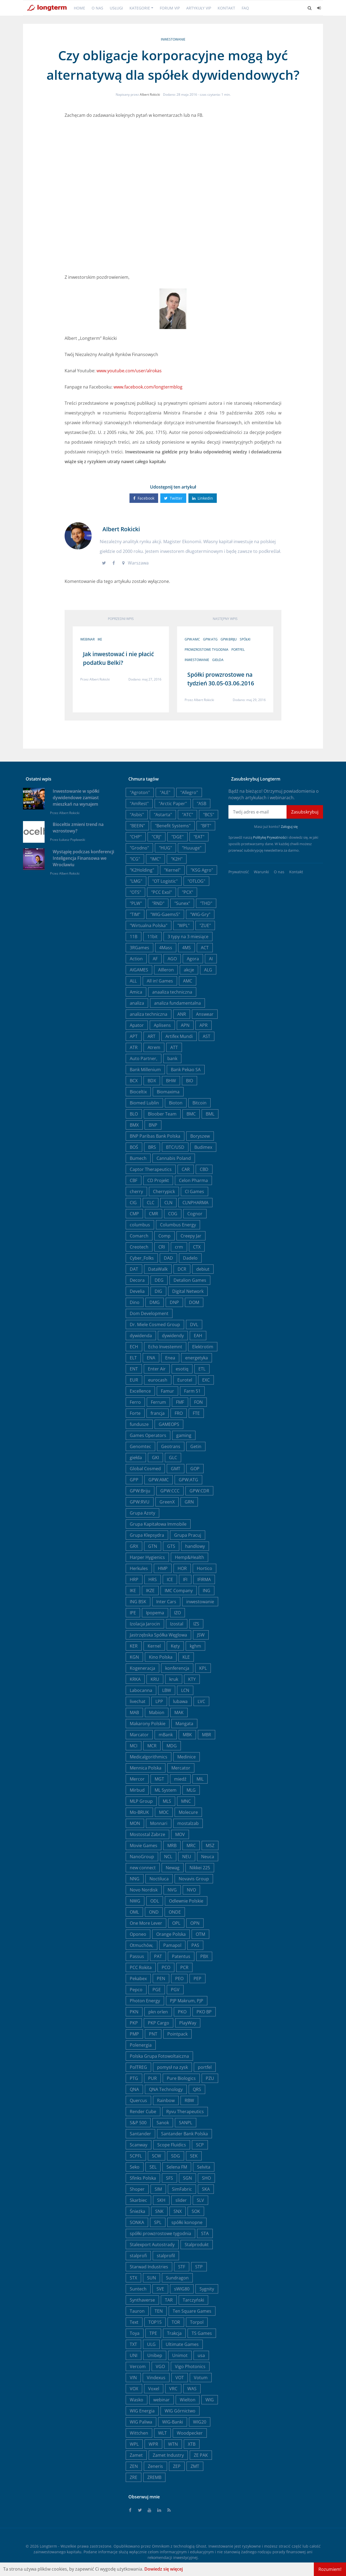  Describe the element at coordinates (145, 1070) in the screenshot. I see `Bank Millenium` at that location.